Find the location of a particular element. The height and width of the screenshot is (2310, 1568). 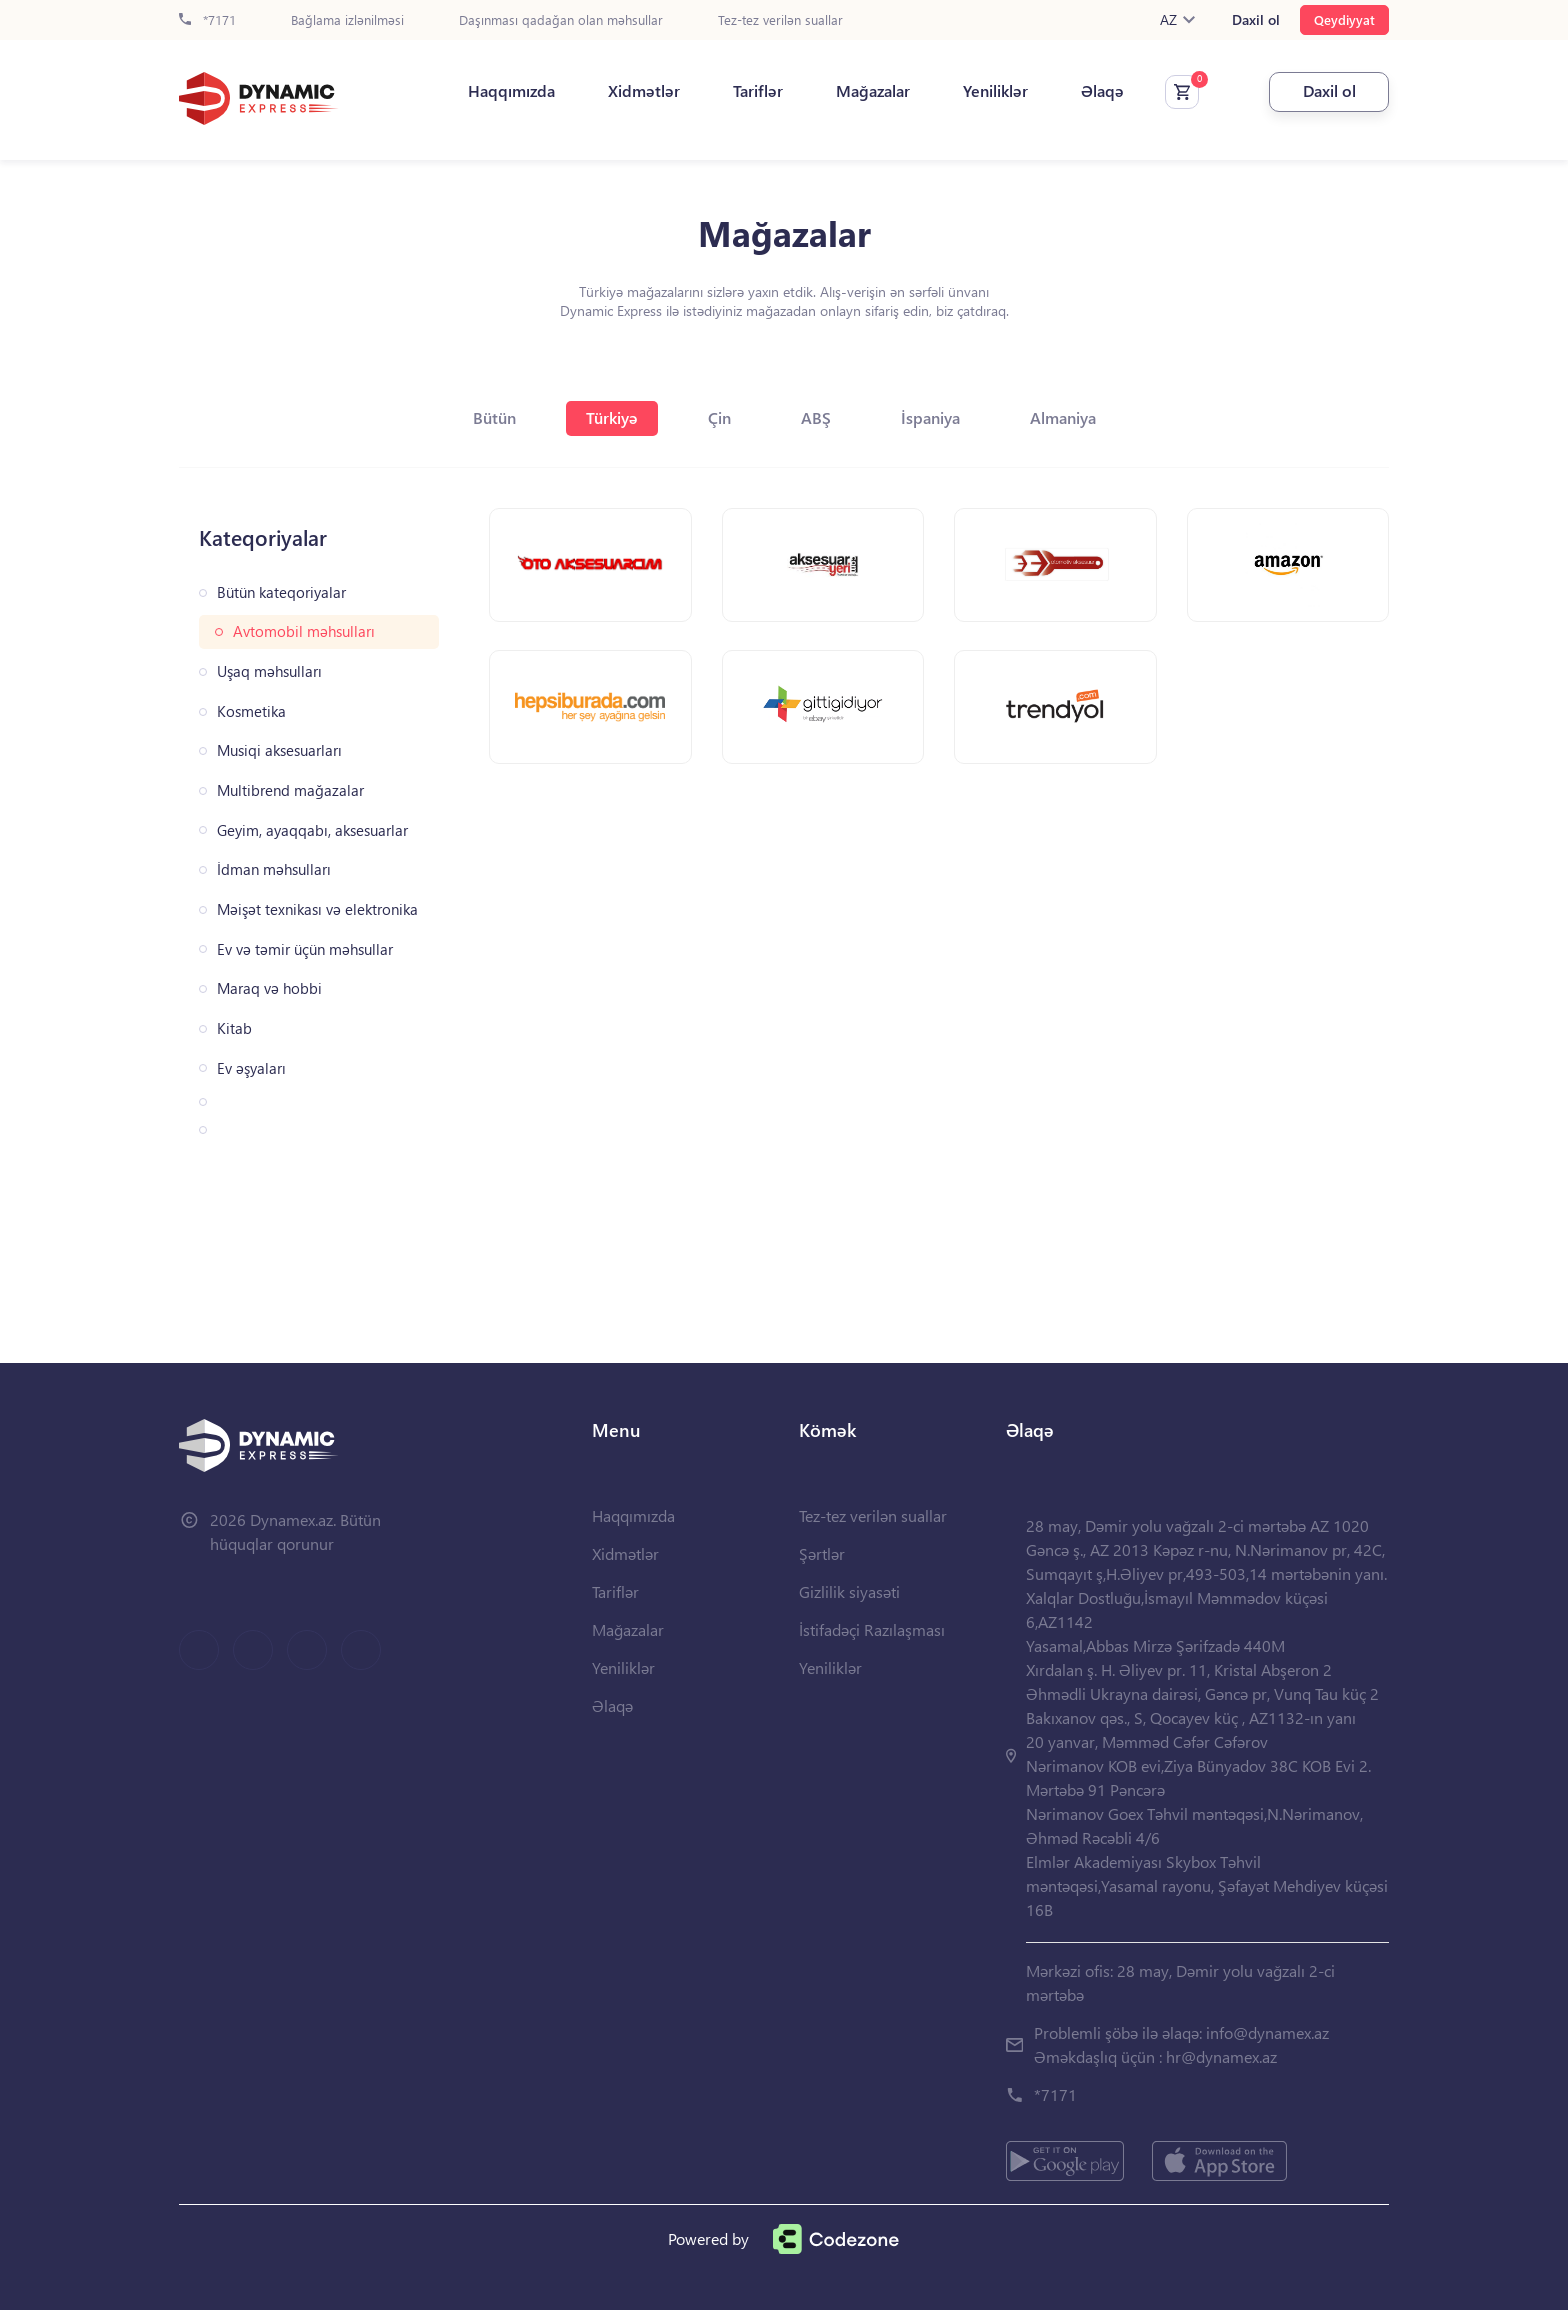

ABŞ is located at coordinates (816, 417).